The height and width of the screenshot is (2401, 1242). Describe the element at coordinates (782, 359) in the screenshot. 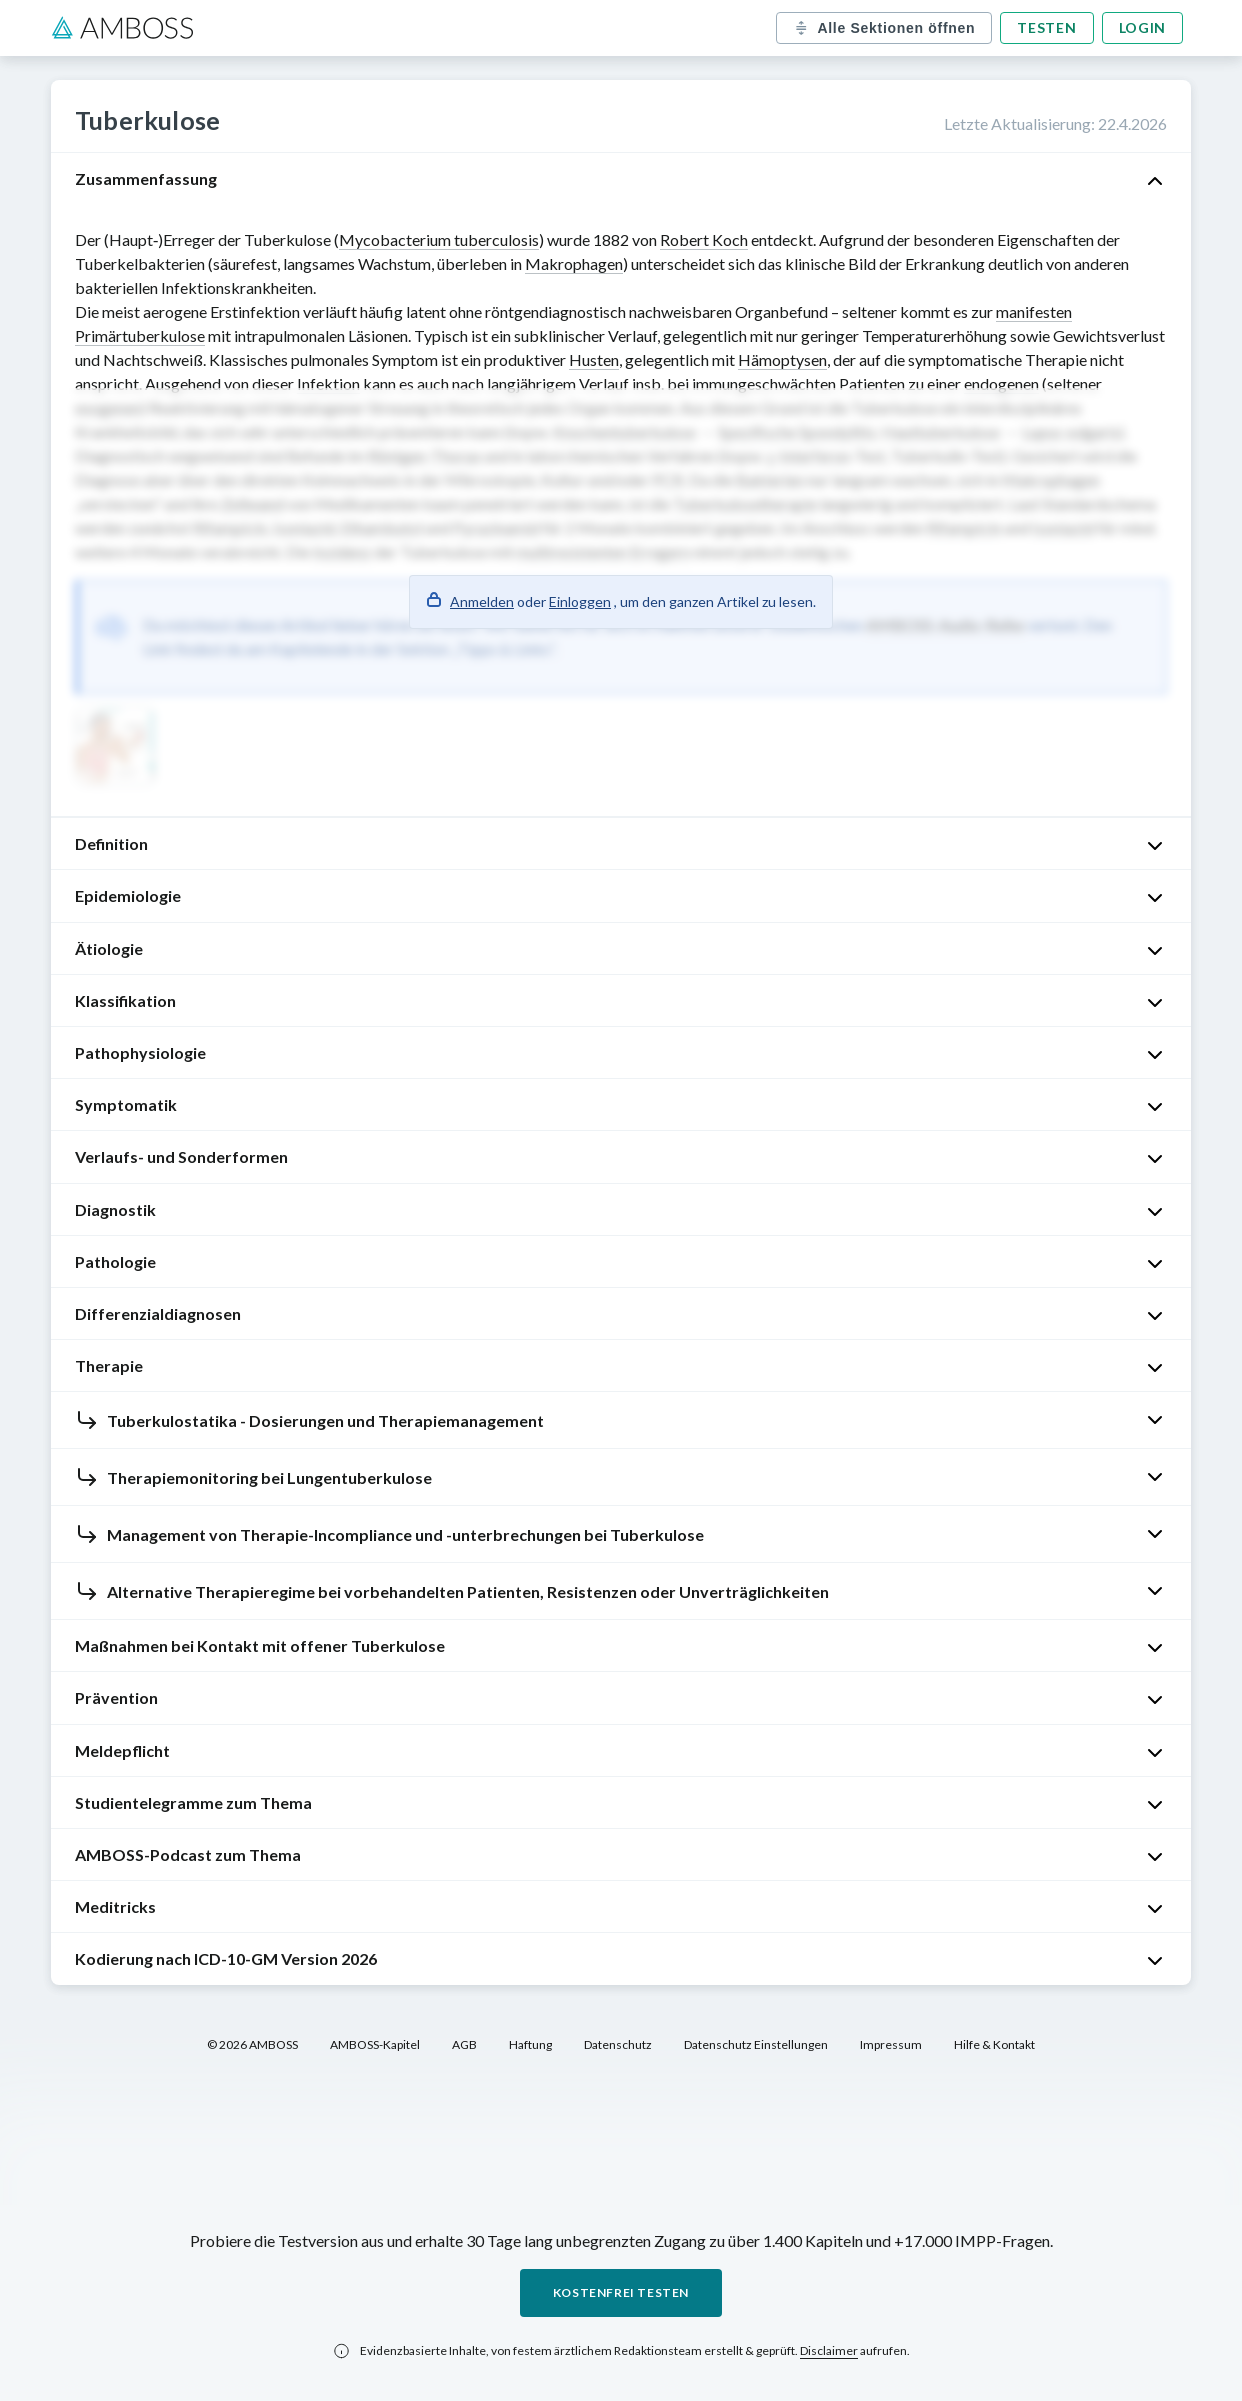

I see `Hämoptysen` at that location.